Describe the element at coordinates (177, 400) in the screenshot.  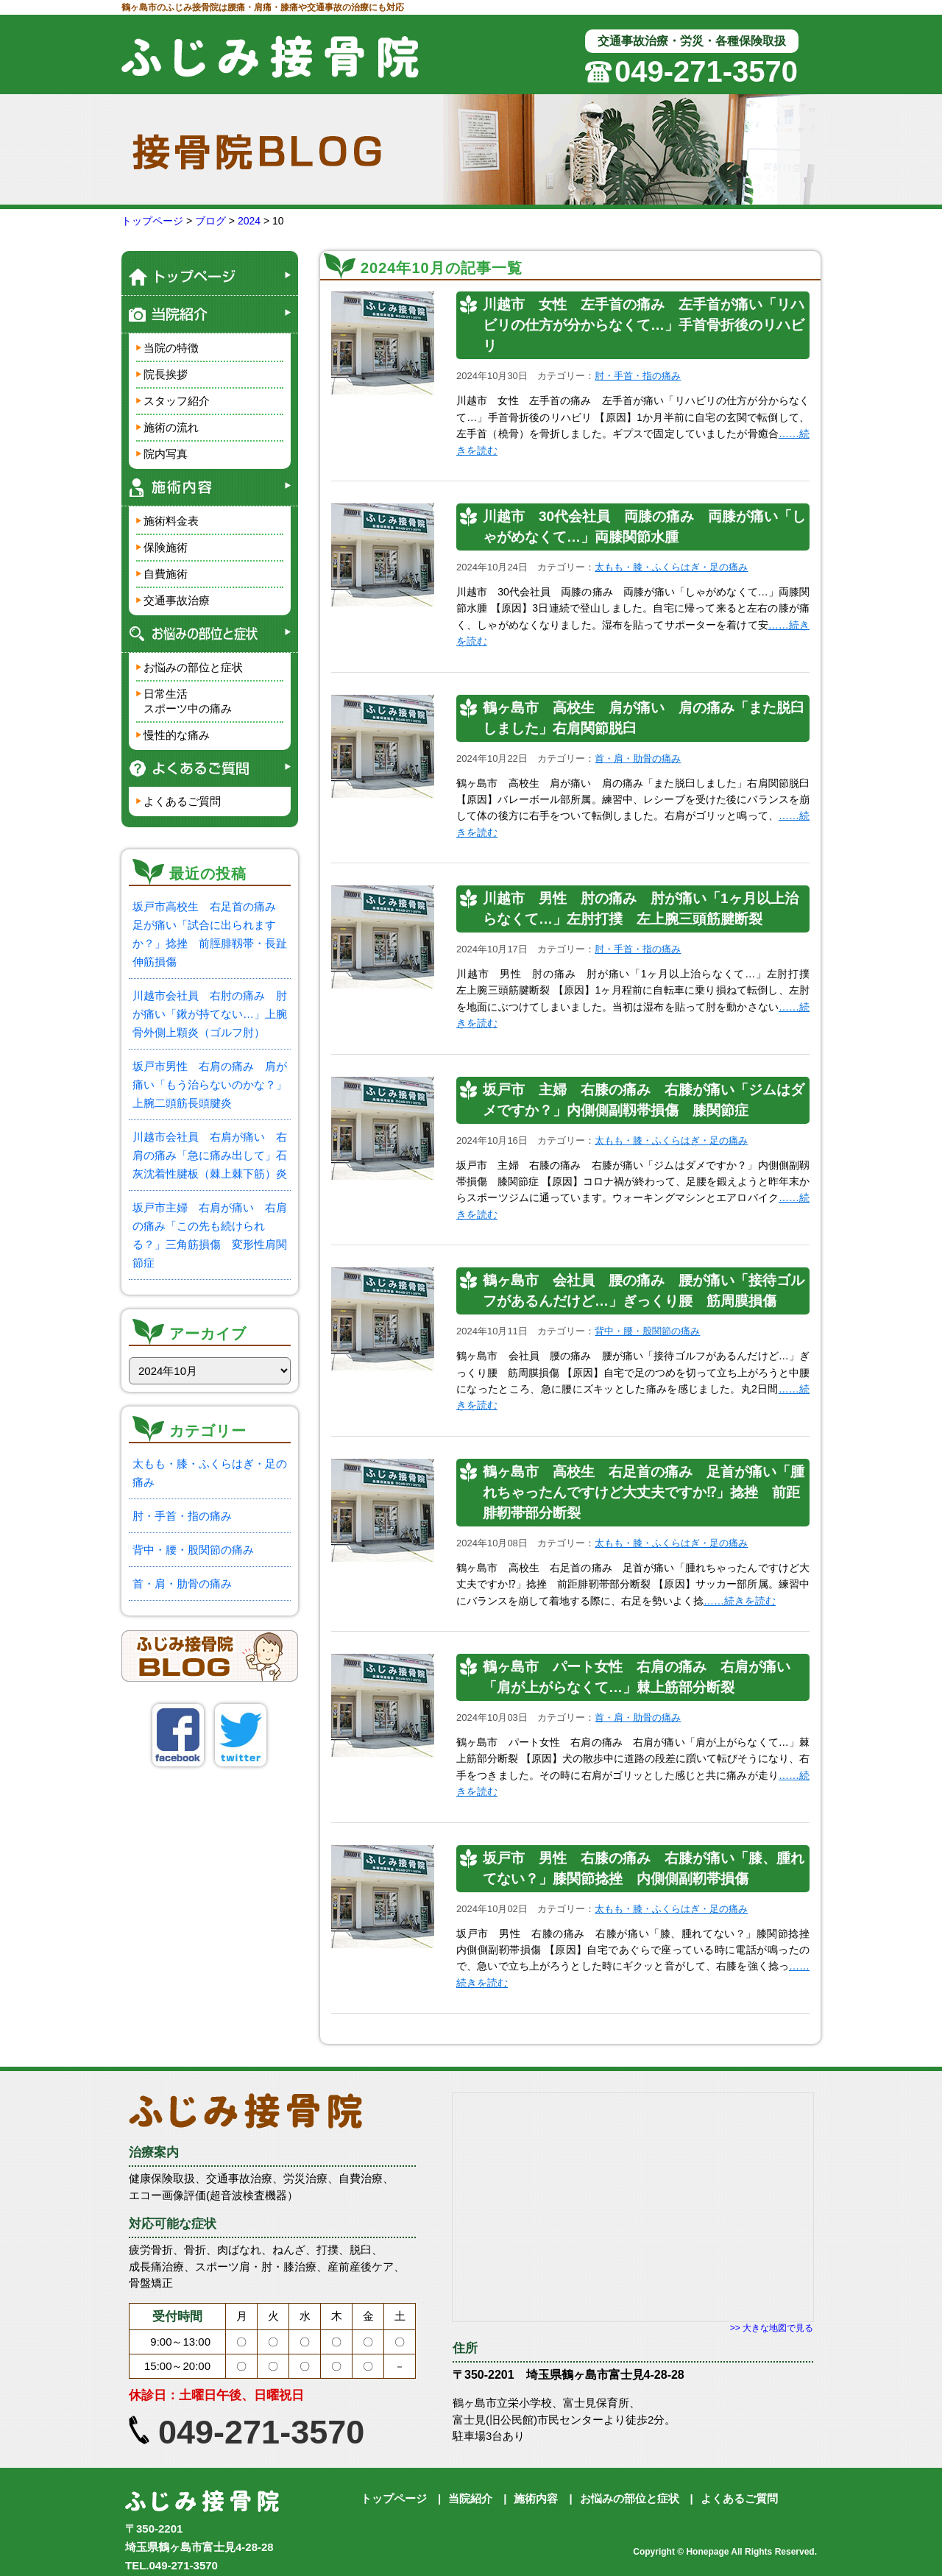
I see `スタッフ紹介` at that location.